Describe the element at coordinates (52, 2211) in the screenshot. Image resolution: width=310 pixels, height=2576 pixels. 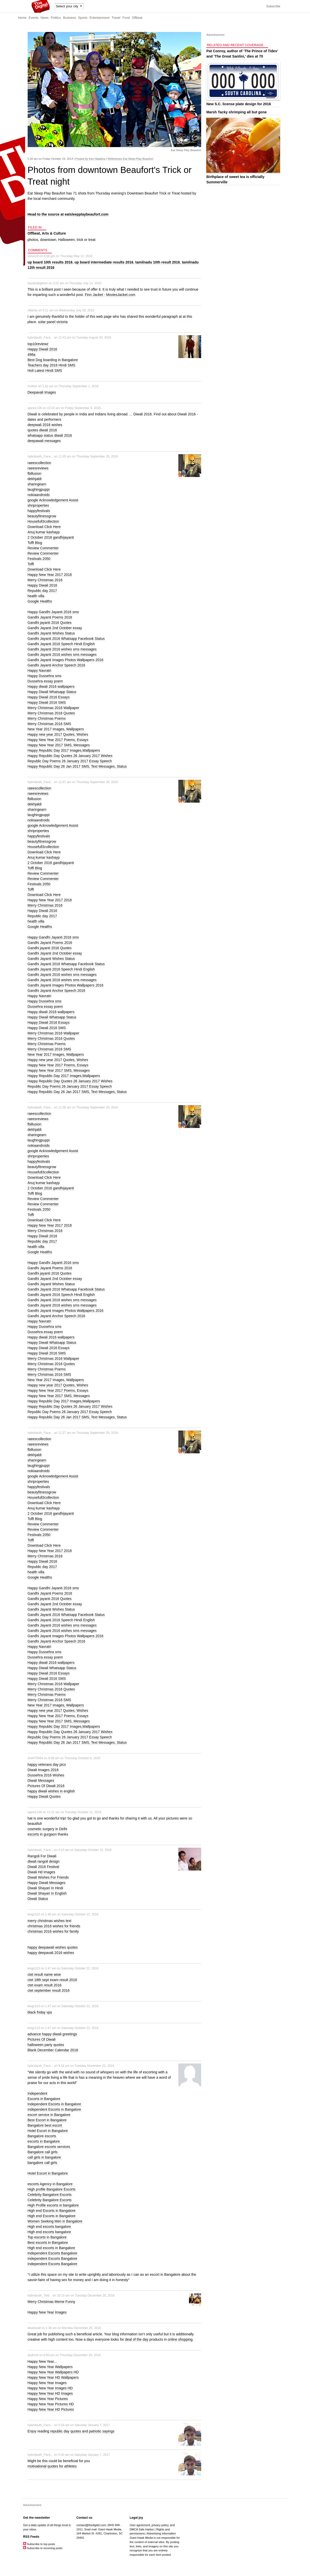
I see `High end Escorts in Bangalore` at that location.